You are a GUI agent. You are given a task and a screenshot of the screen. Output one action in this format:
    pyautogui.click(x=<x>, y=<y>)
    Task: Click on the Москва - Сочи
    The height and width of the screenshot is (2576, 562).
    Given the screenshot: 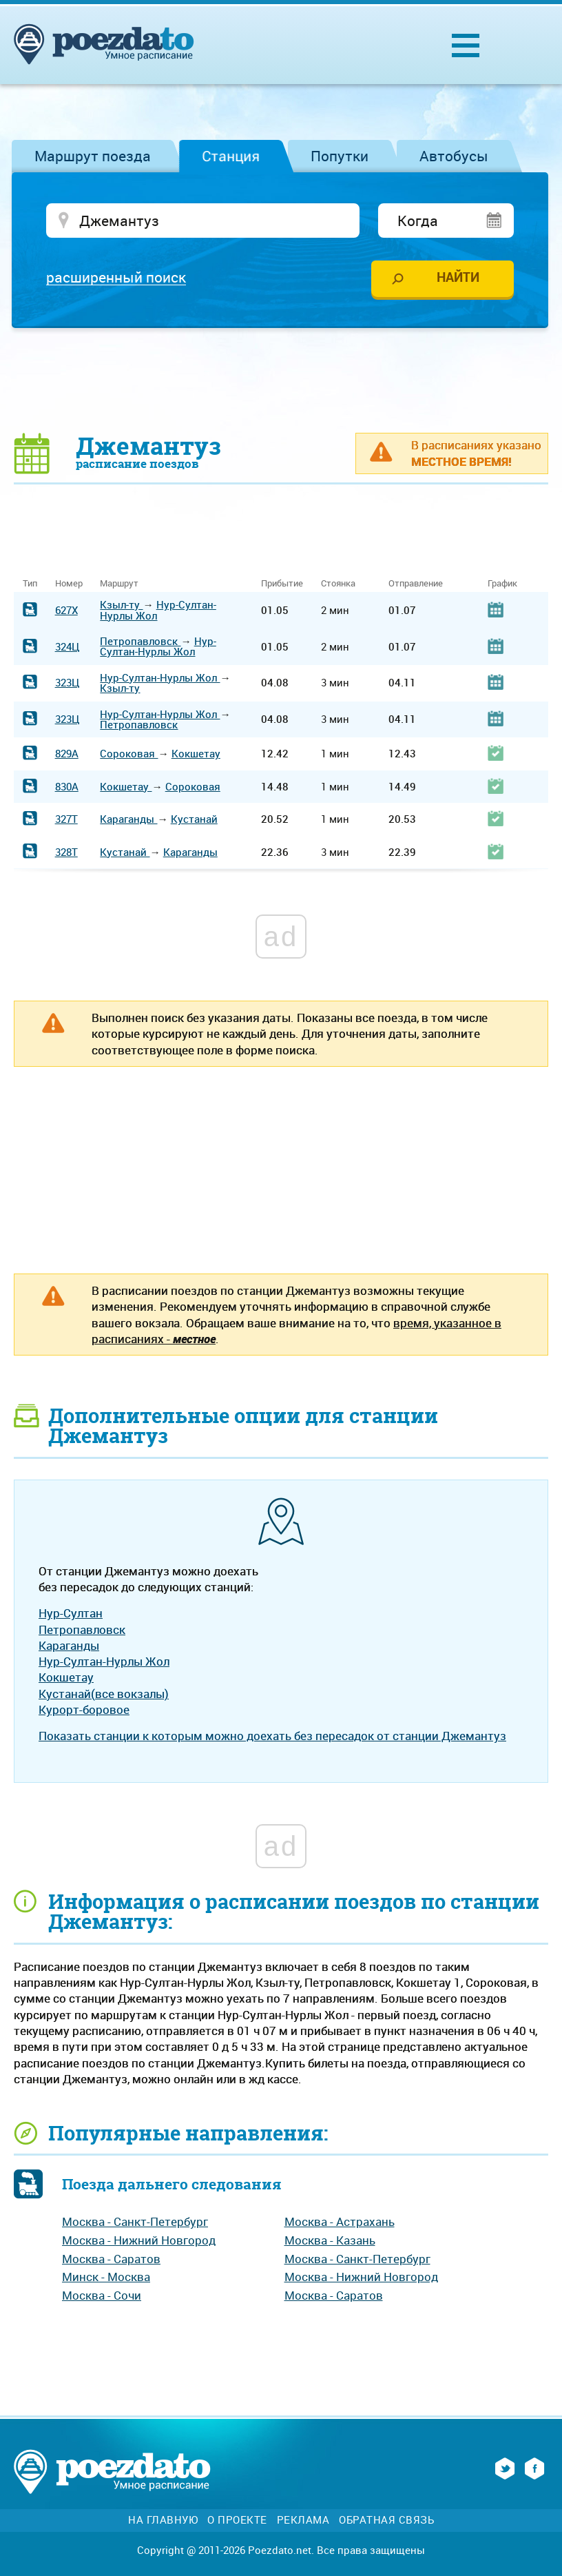 What is the action you would take?
    pyautogui.click(x=101, y=2295)
    